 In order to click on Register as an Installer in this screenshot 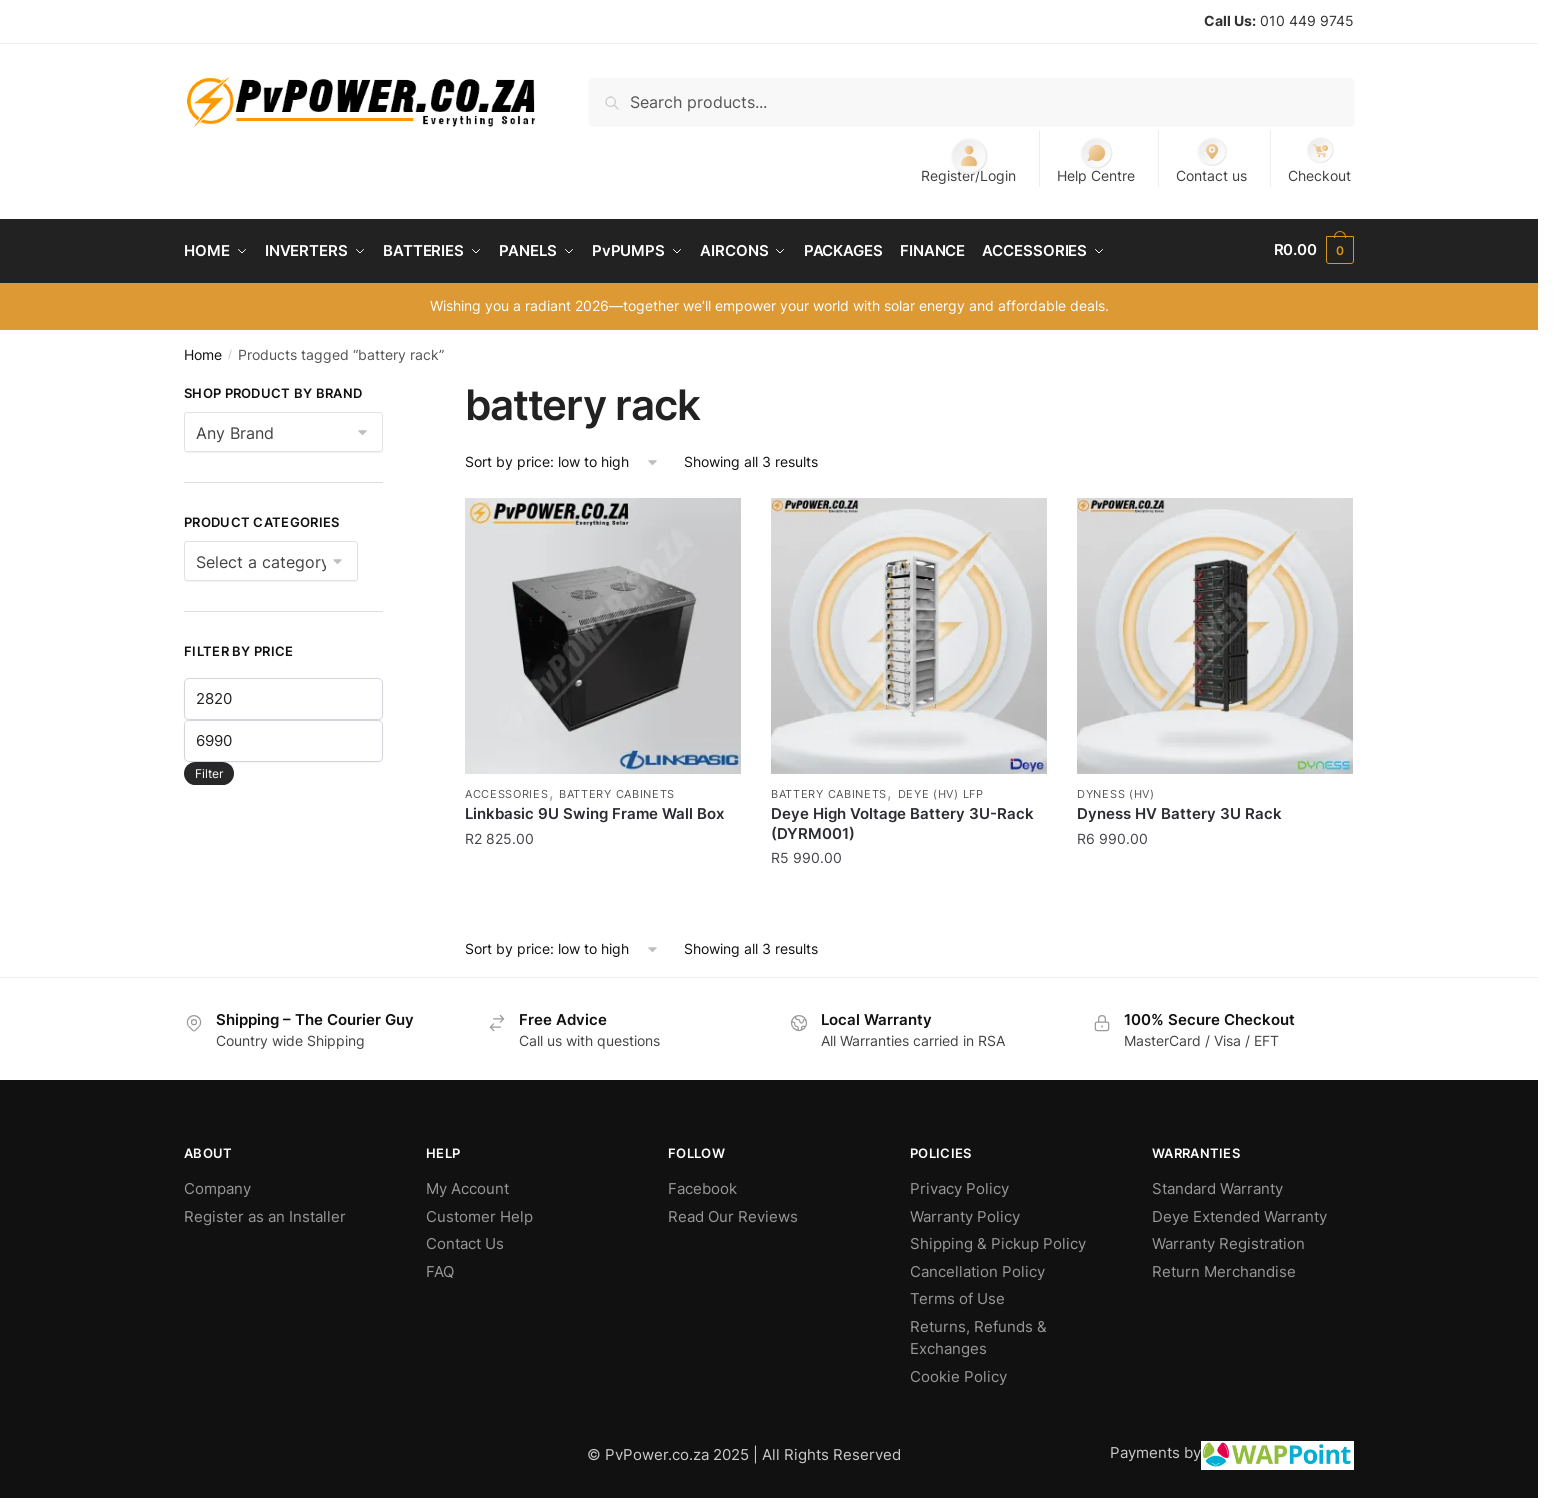, I will do `click(265, 1212)`.